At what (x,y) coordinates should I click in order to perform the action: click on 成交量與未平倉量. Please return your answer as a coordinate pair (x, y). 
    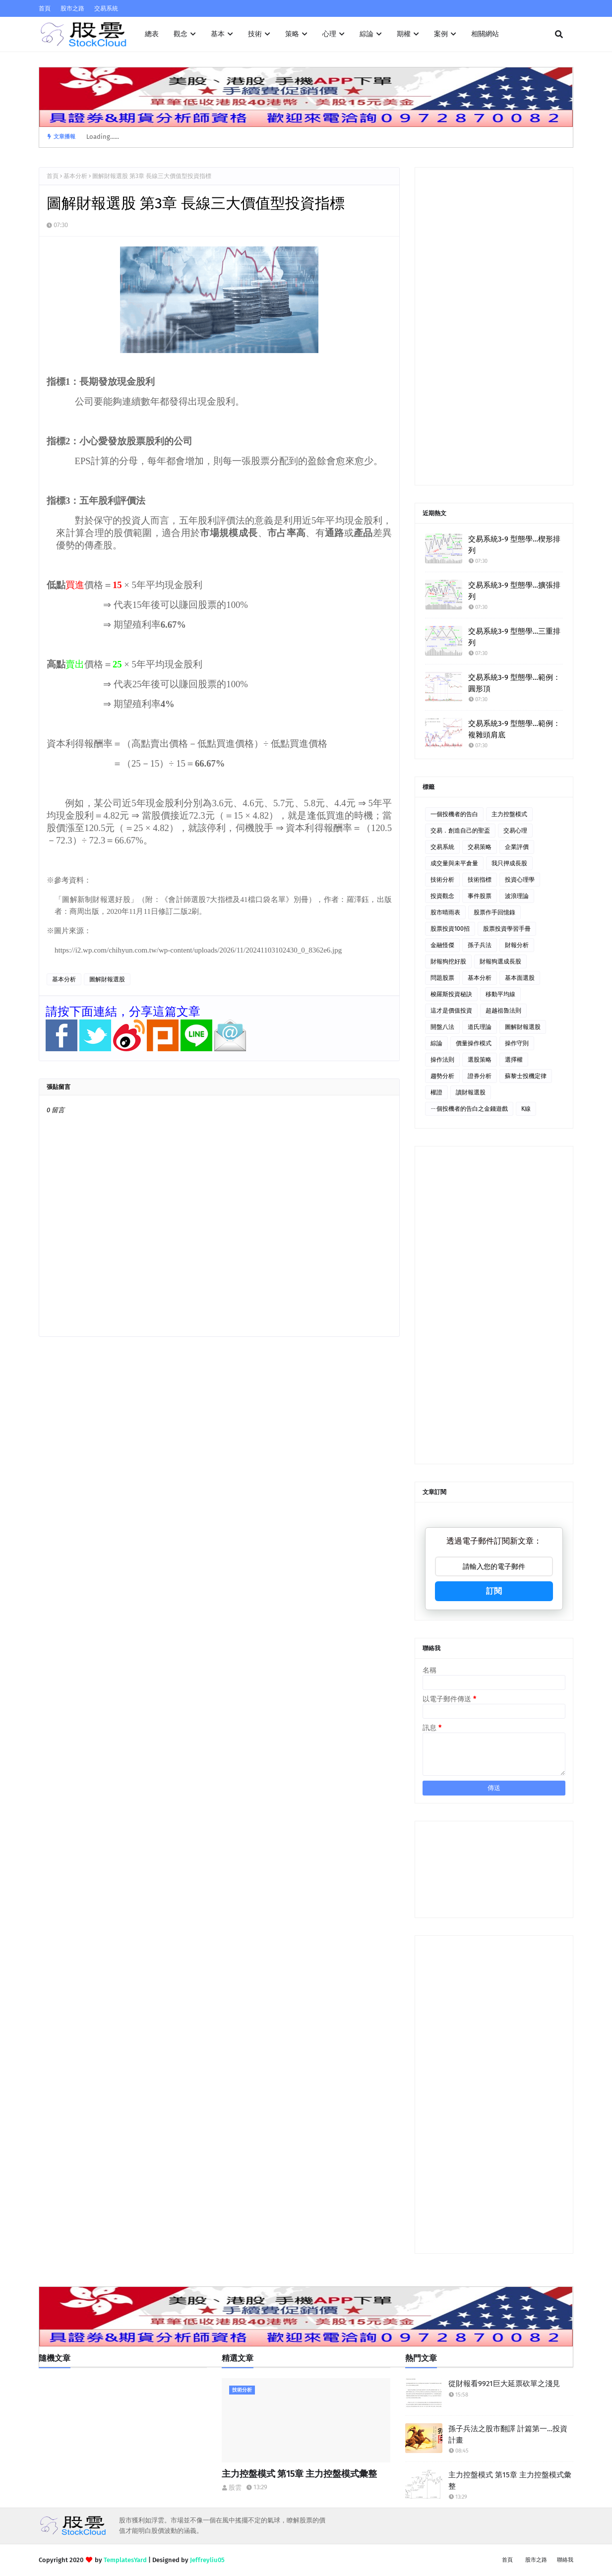
    Looking at the image, I should click on (454, 863).